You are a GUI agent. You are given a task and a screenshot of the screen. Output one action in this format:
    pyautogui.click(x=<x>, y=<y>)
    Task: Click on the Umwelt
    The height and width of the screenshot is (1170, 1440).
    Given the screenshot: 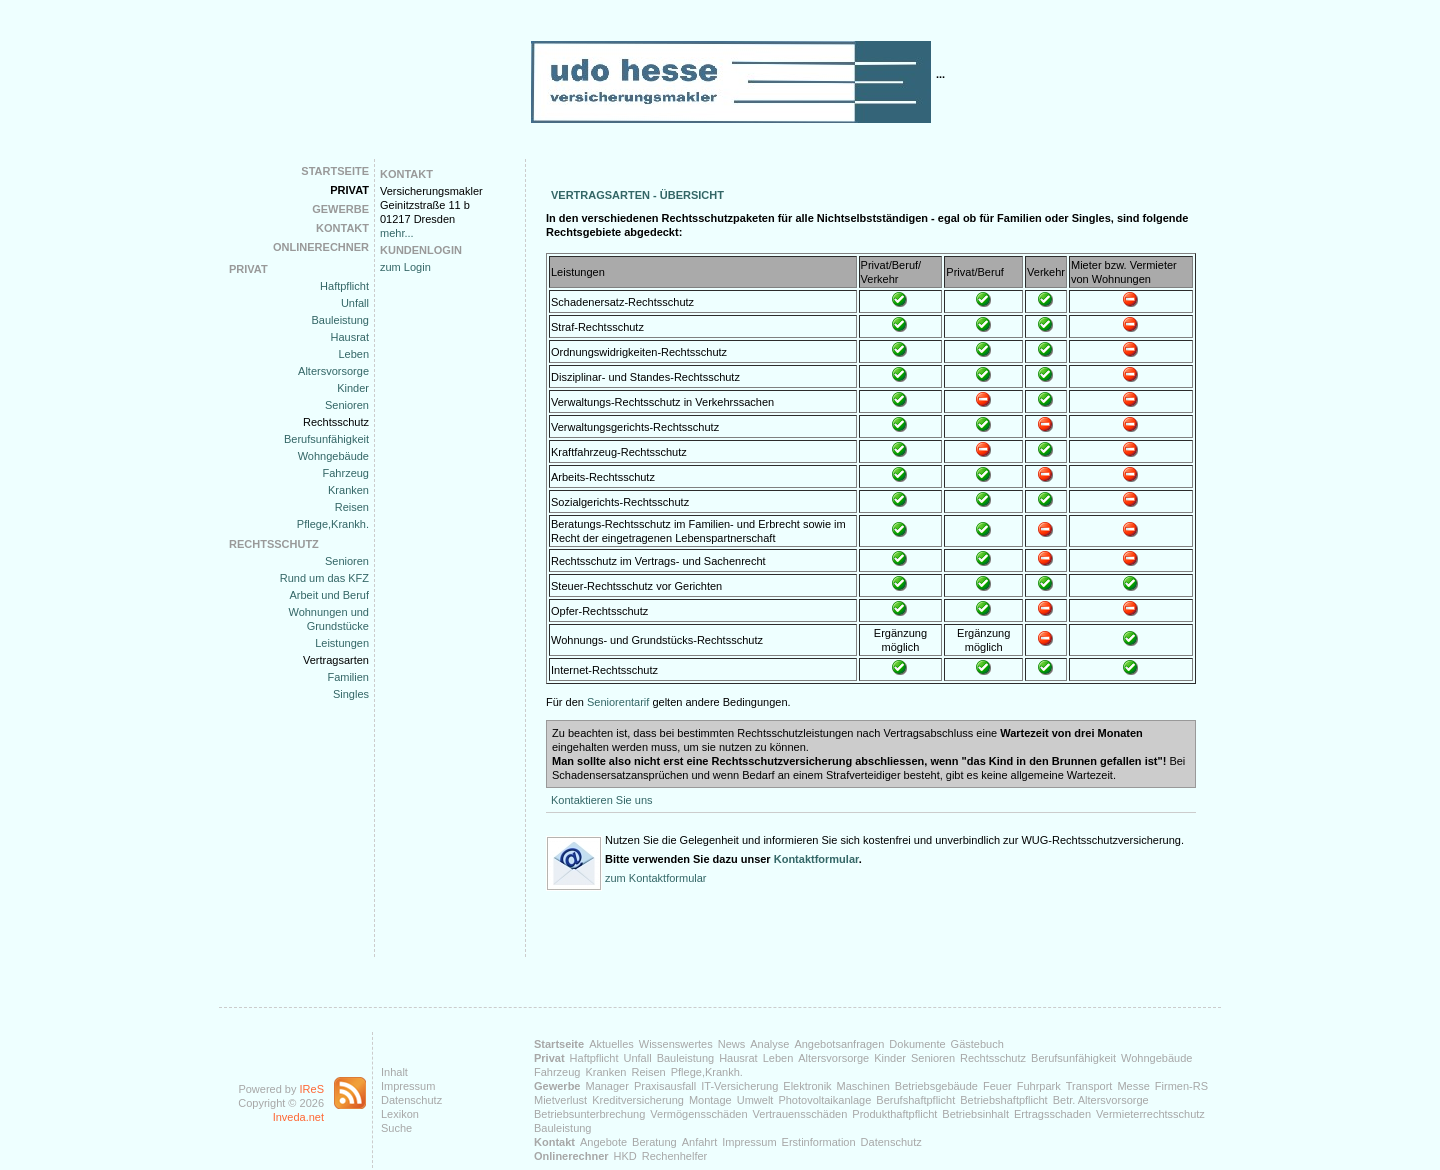 What is the action you would take?
    pyautogui.click(x=755, y=1100)
    